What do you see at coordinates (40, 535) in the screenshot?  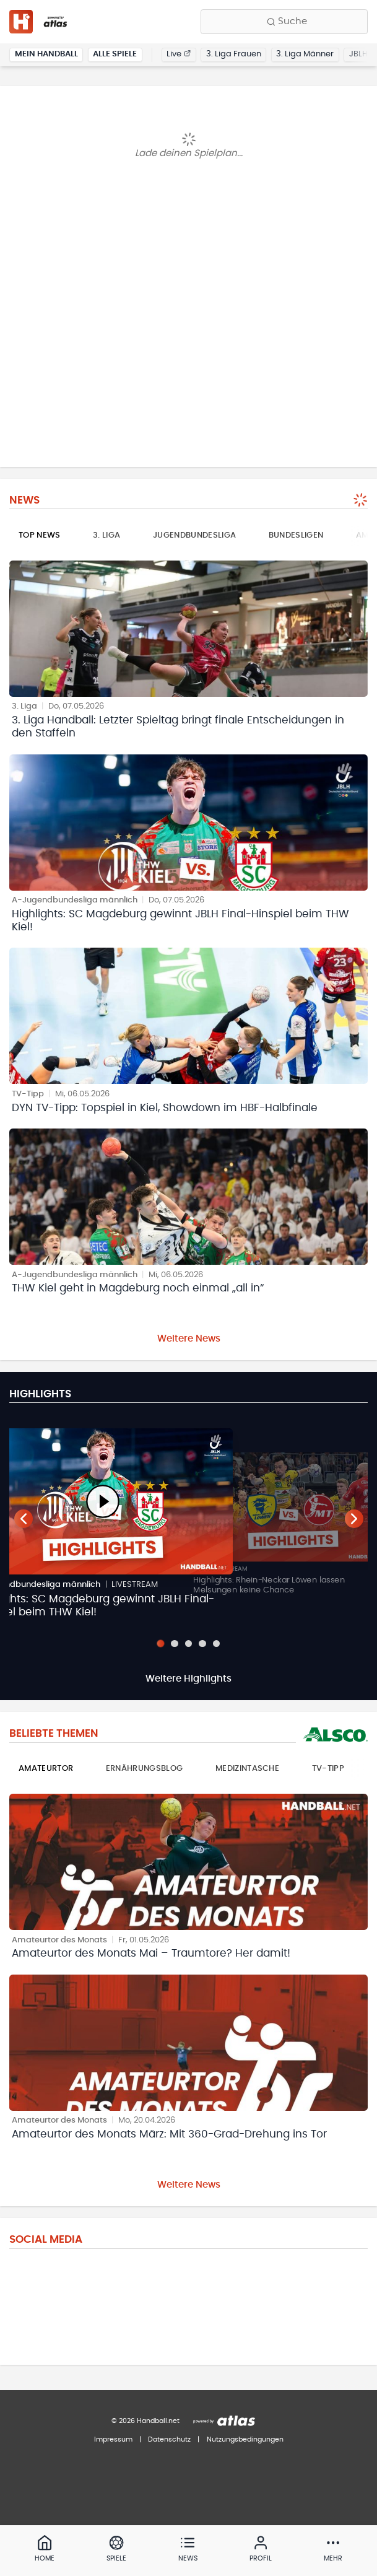 I see `Top News` at bounding box center [40, 535].